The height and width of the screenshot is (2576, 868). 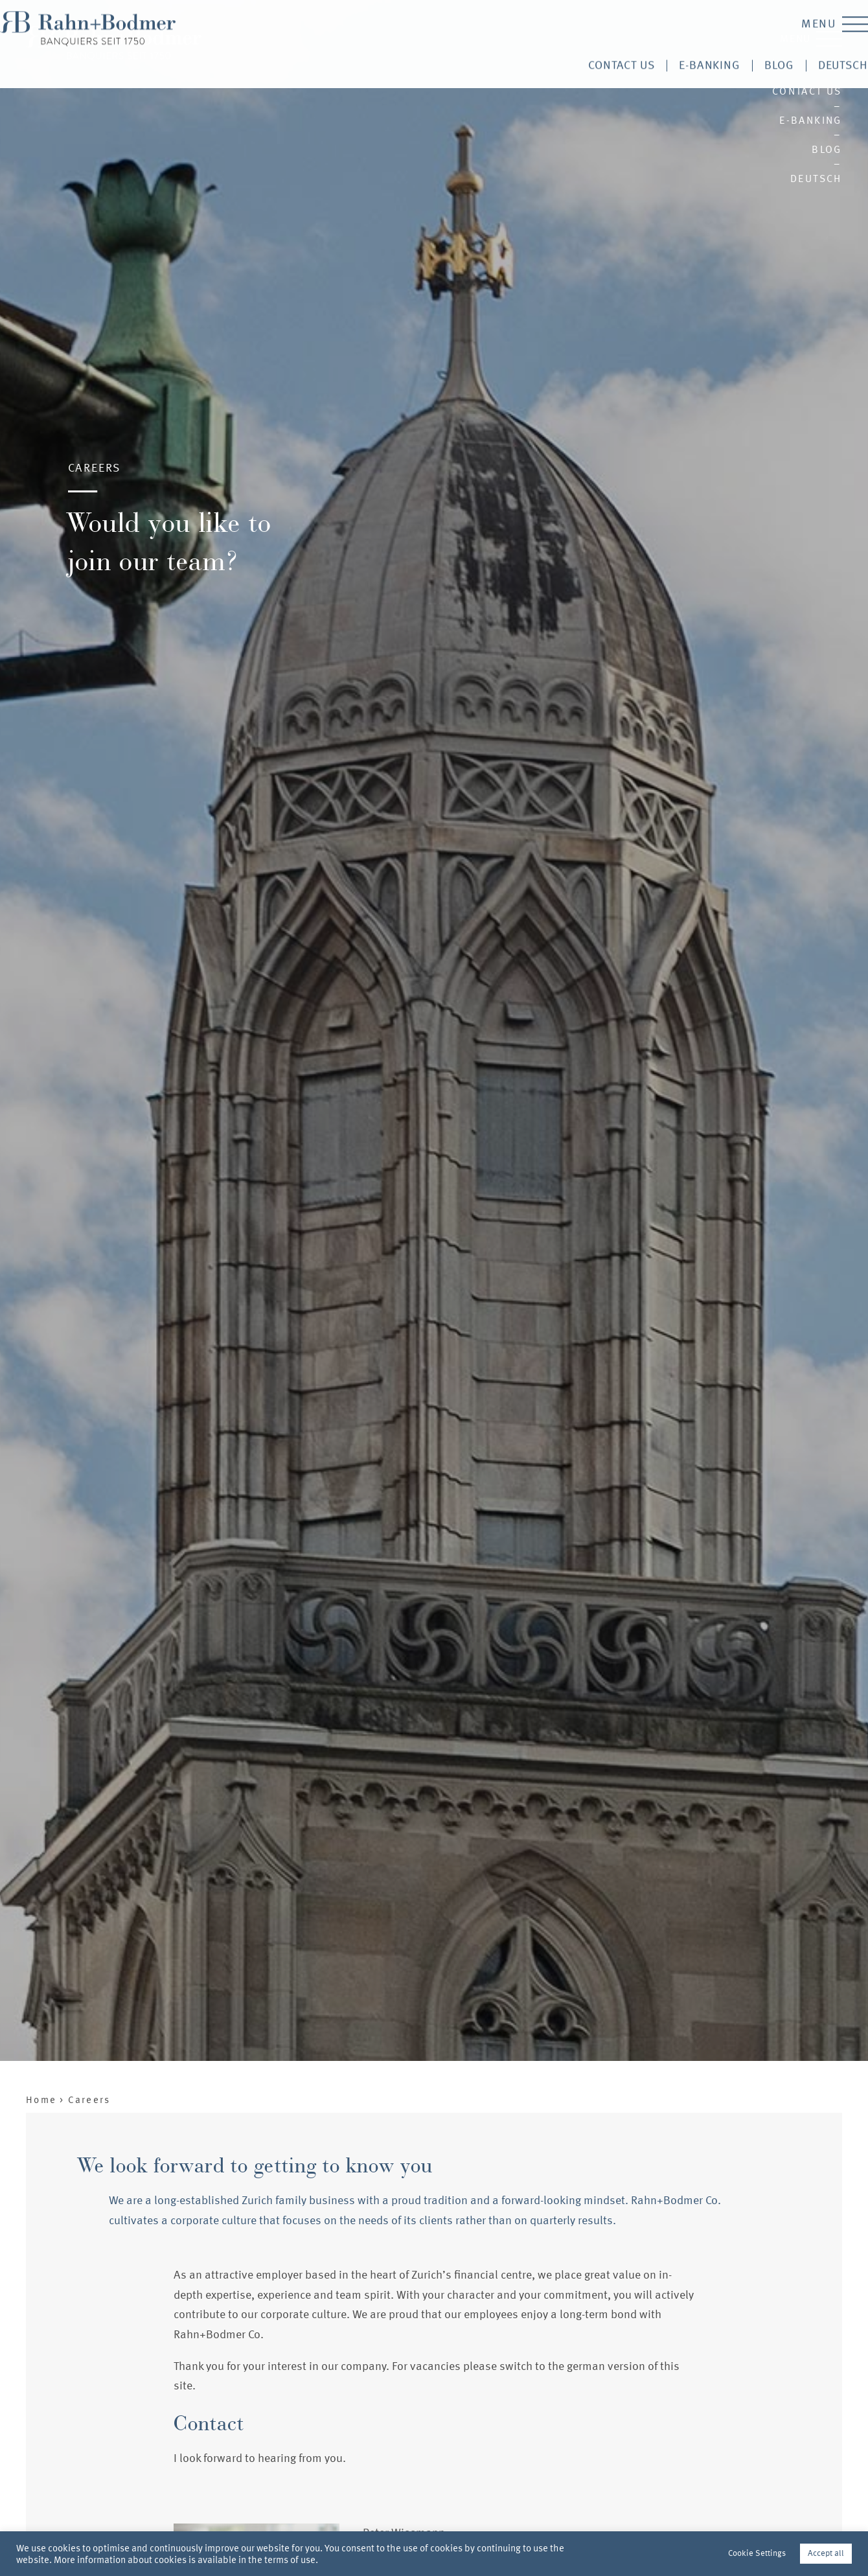 What do you see at coordinates (606, 2366) in the screenshot?
I see `german version` at bounding box center [606, 2366].